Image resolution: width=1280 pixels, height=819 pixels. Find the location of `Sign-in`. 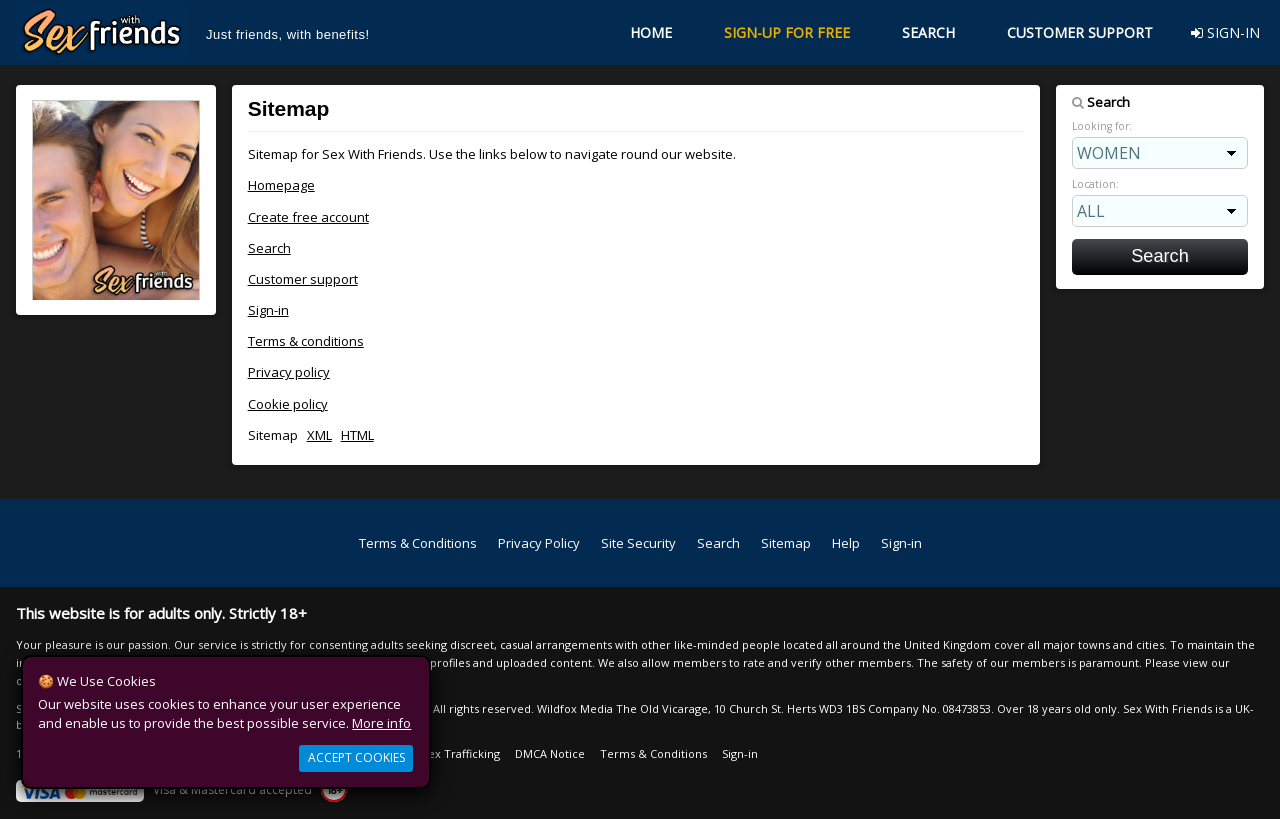

Sign-in is located at coordinates (268, 310).